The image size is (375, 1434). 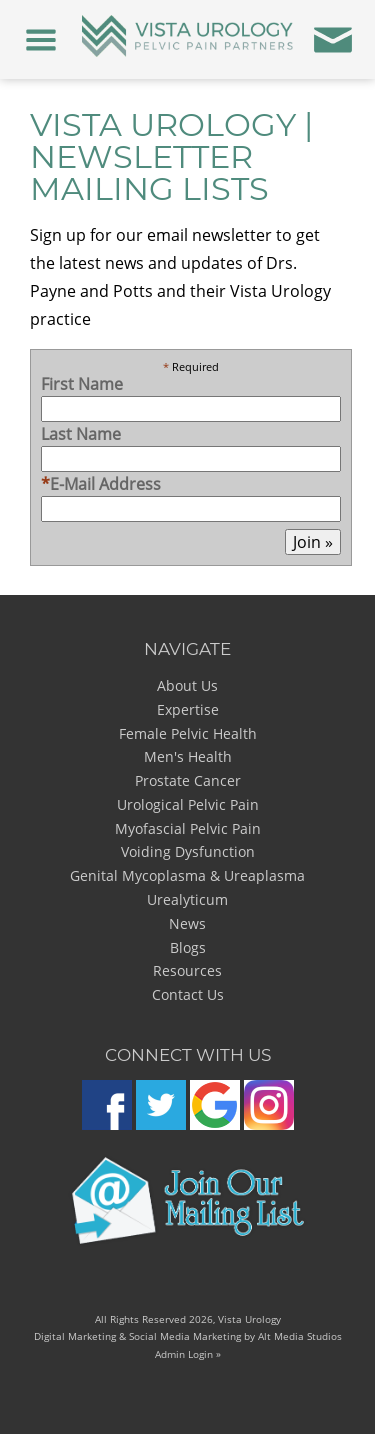 What do you see at coordinates (188, 780) in the screenshot?
I see `Prostate Cancer` at bounding box center [188, 780].